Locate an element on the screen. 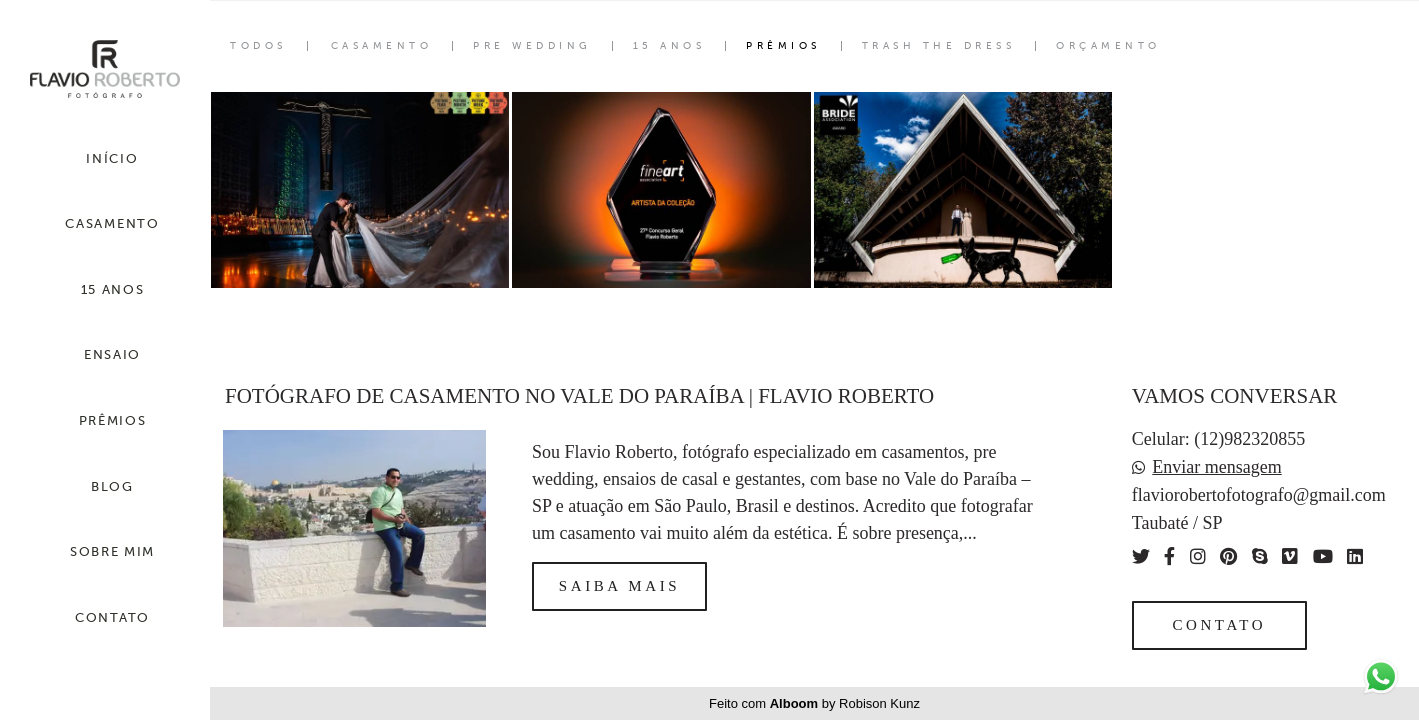 The image size is (1419, 720). CONTATO is located at coordinates (112, 617).